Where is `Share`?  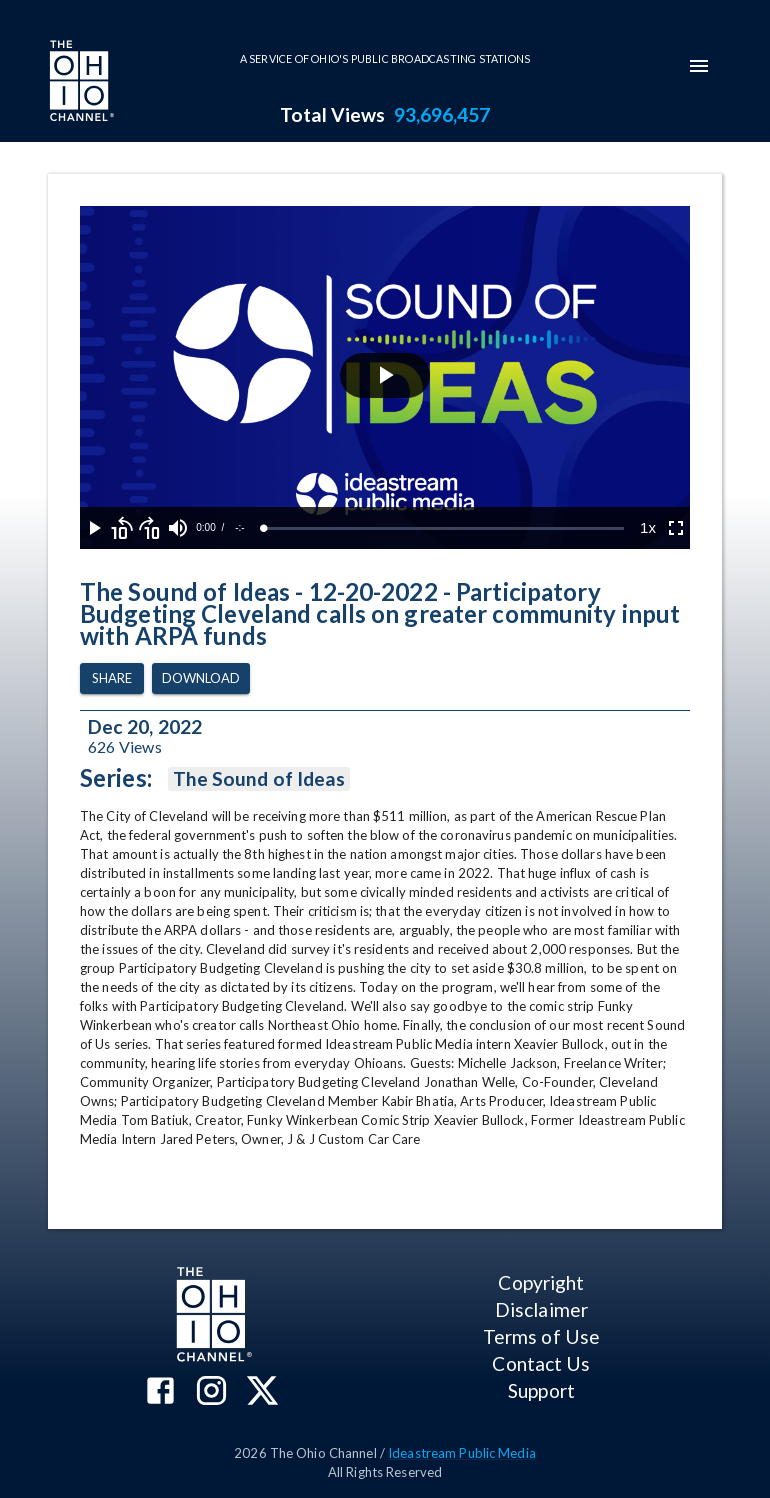
Share is located at coordinates (112, 678).